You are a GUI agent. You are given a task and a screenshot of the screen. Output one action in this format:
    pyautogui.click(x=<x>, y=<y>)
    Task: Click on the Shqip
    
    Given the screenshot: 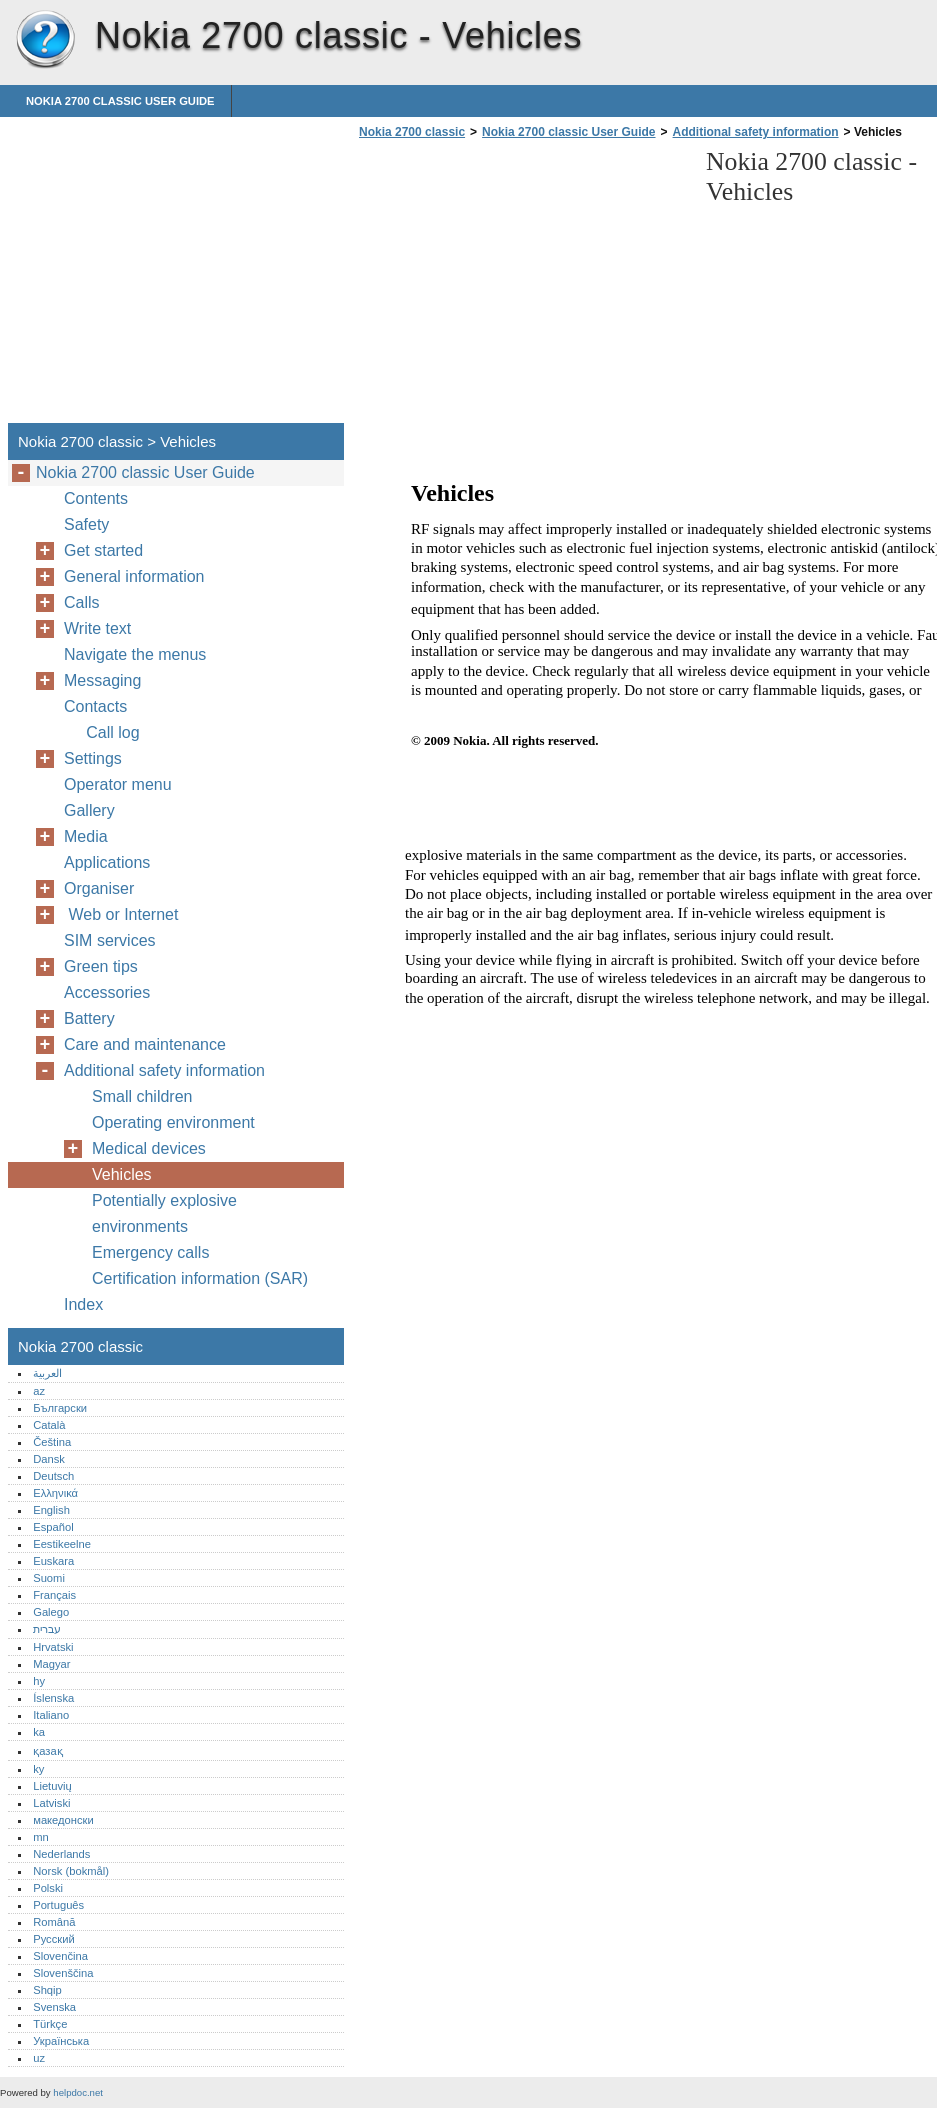 What is the action you would take?
    pyautogui.click(x=47, y=1990)
    